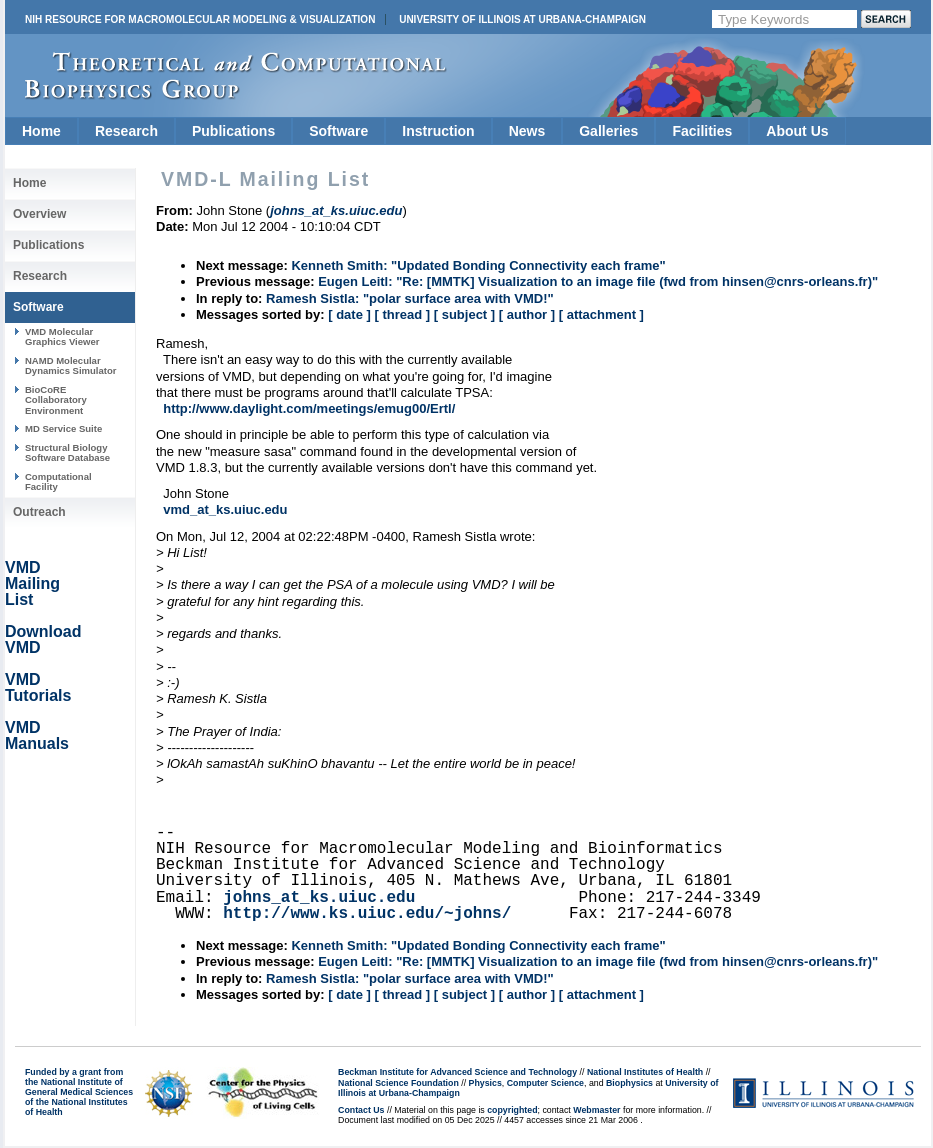 Image resolution: width=933 pixels, height=1148 pixels. Describe the element at coordinates (37, 735) in the screenshot. I see `VMD Manuals` at that location.